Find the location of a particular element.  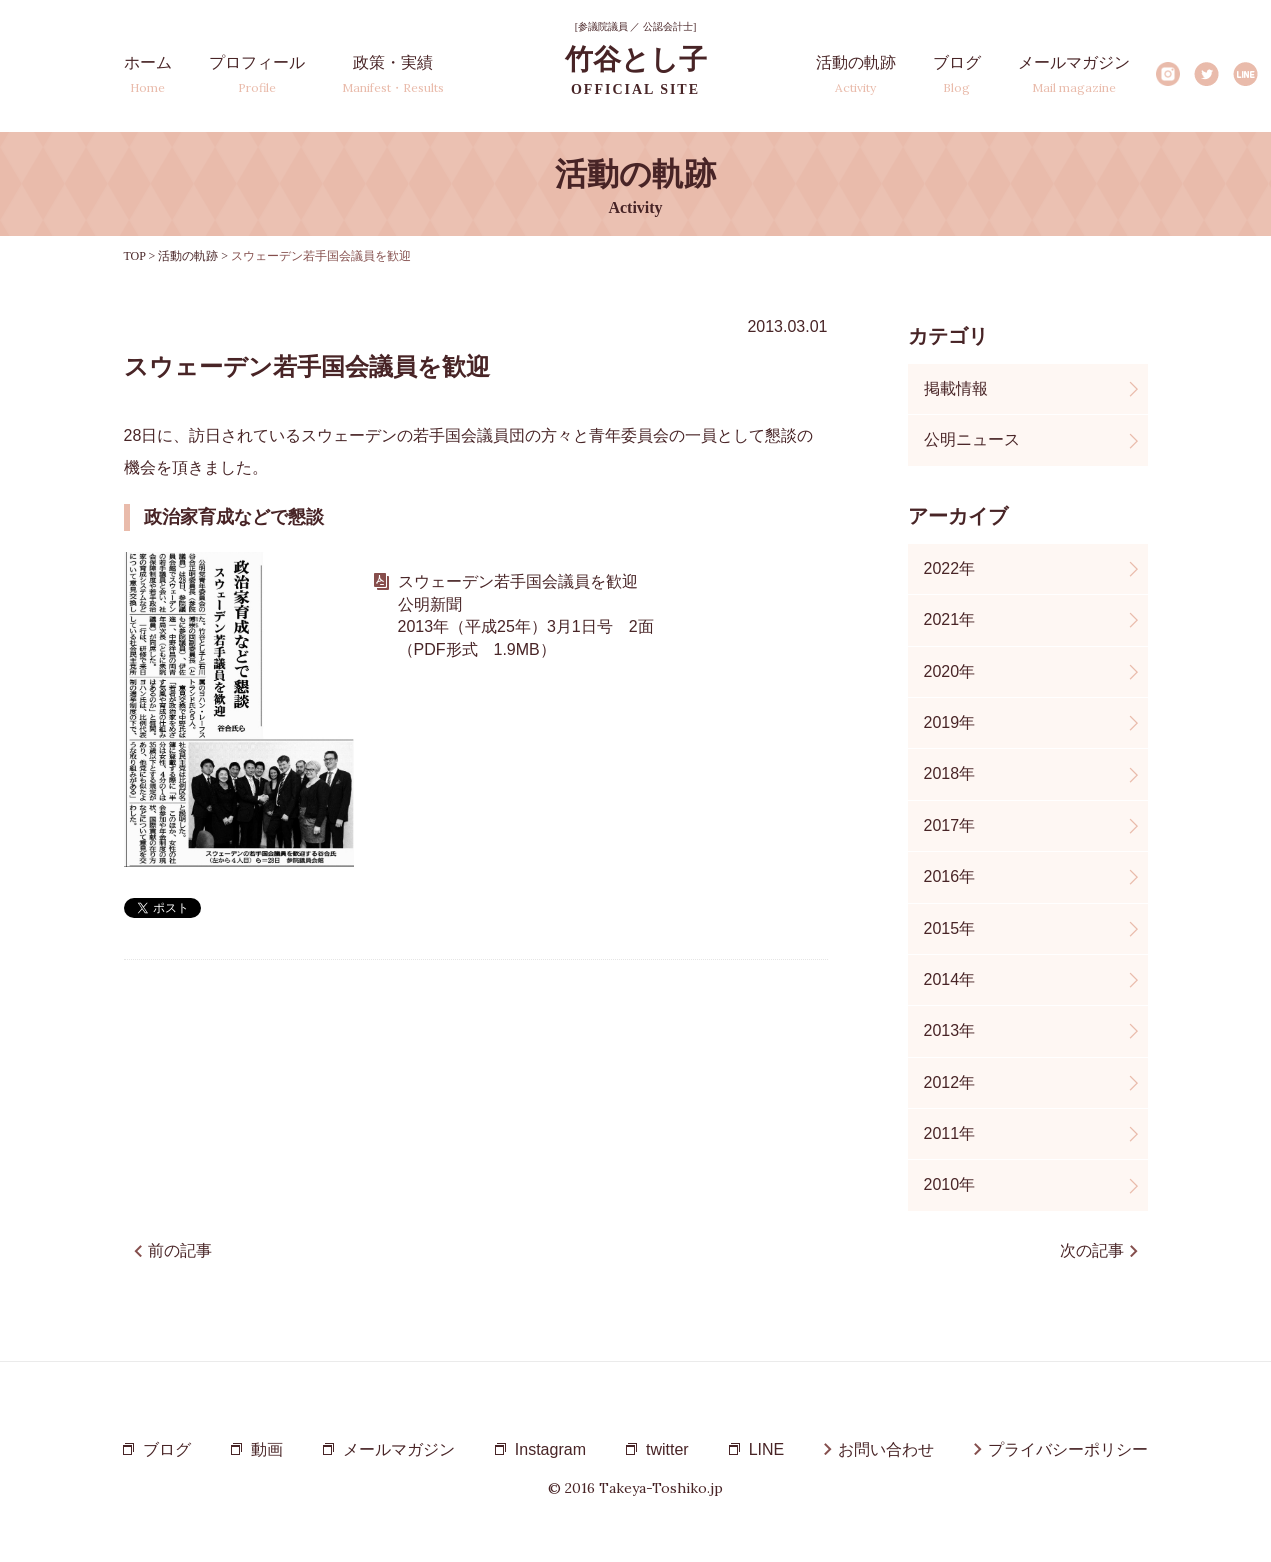

Twitter is located at coordinates (1206, 74).